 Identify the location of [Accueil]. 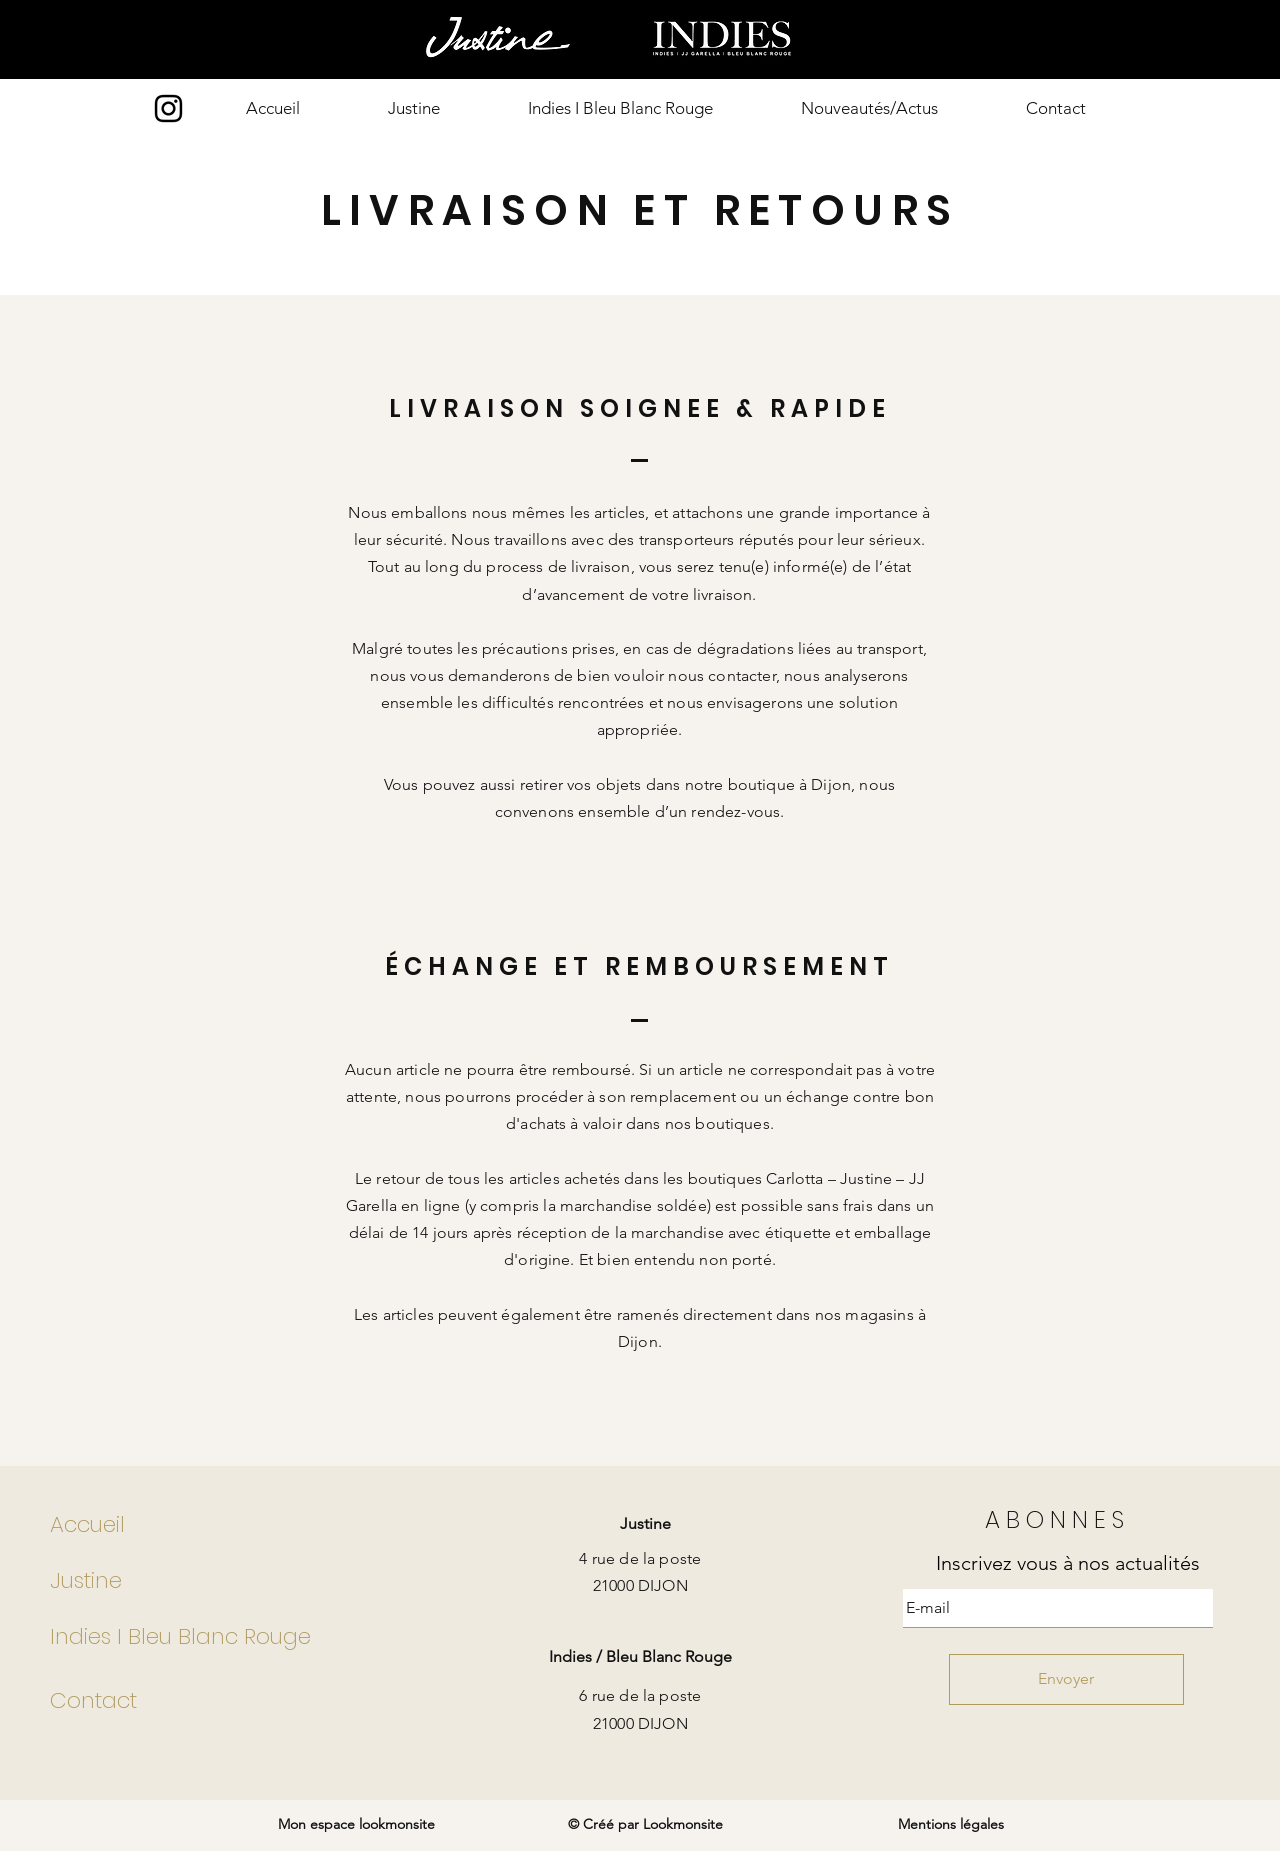
(211, 1525).